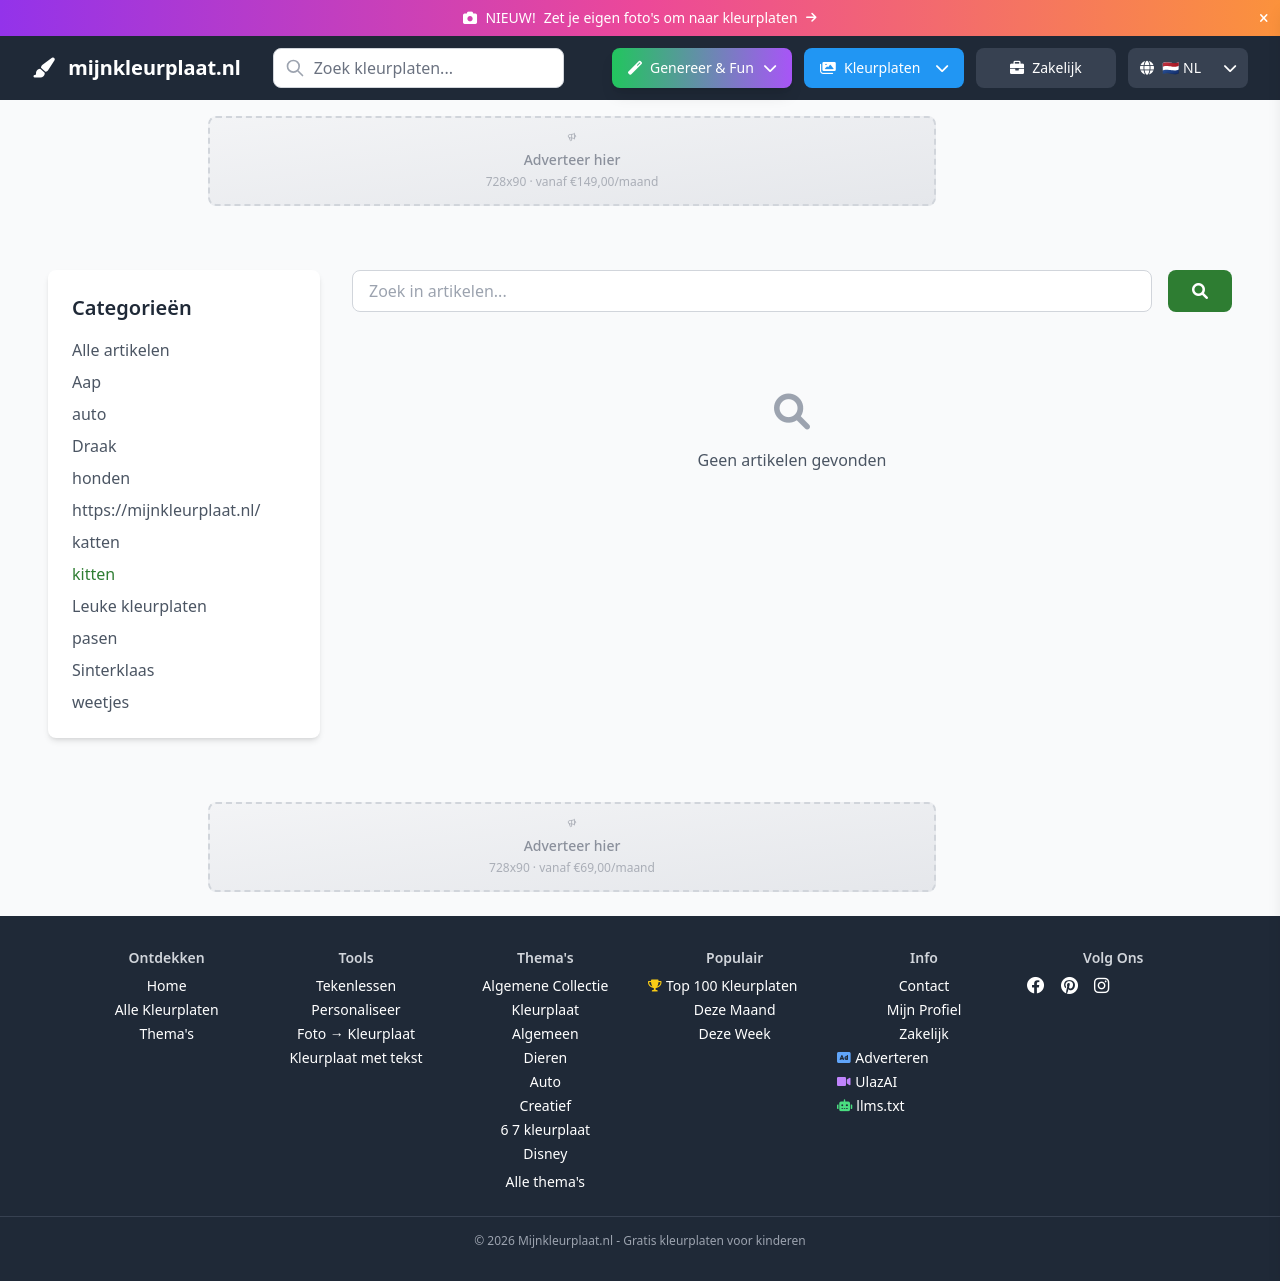 The image size is (1280, 1281). What do you see at coordinates (722, 985) in the screenshot?
I see `Top 100 Kleurplaten` at bounding box center [722, 985].